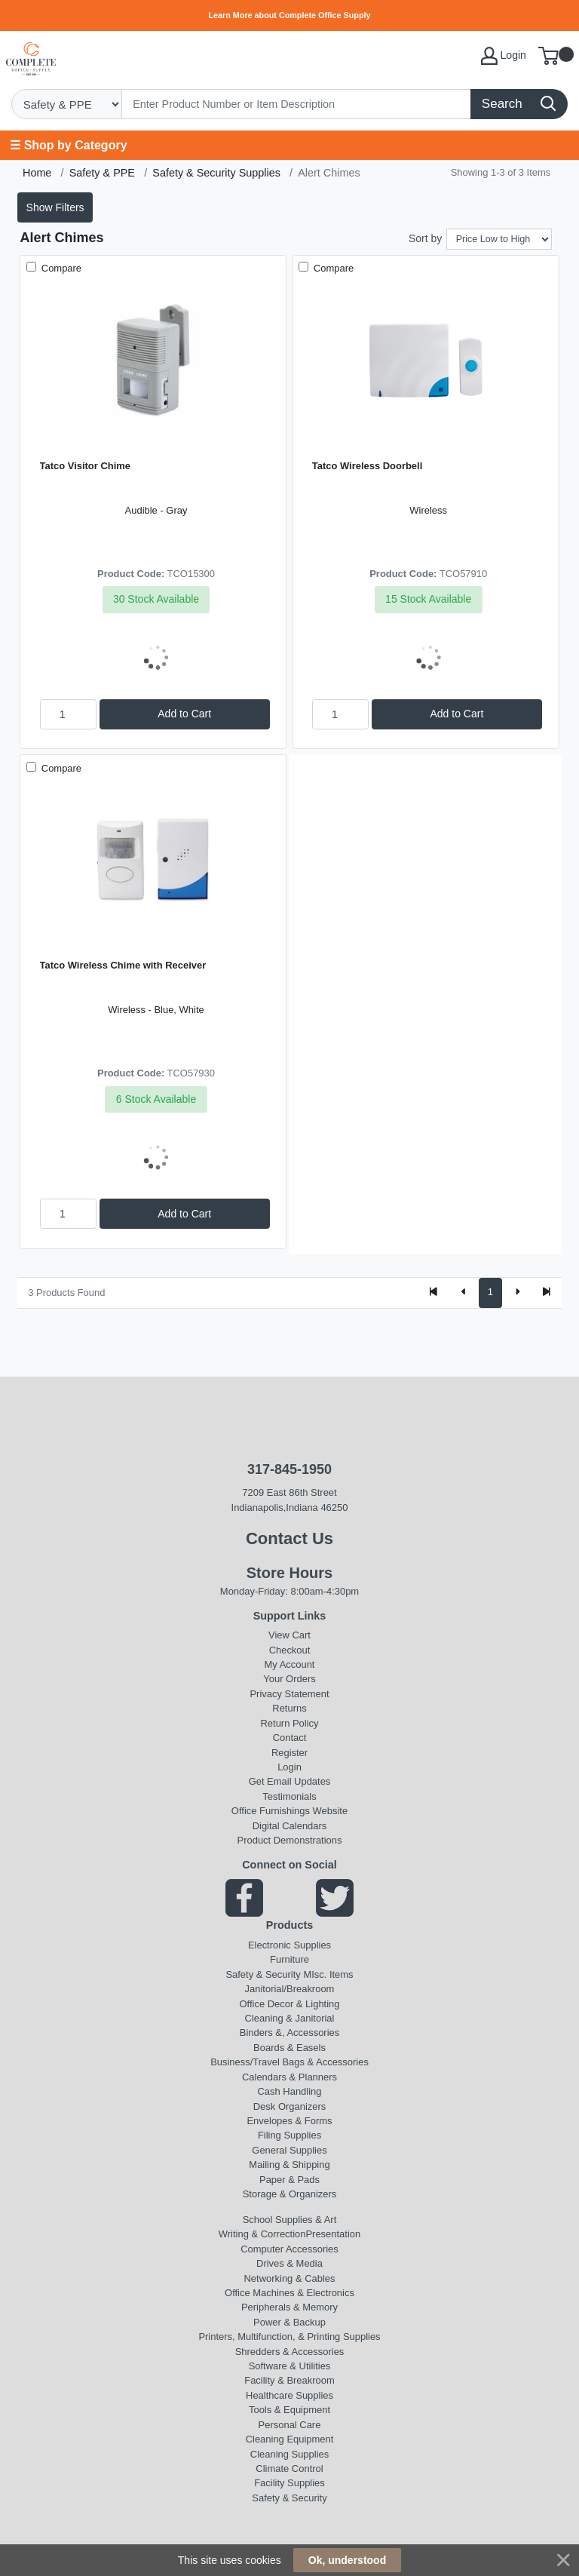 The height and width of the screenshot is (2576, 579). What do you see at coordinates (262, 2234) in the screenshot?
I see `Writing & Correction` at bounding box center [262, 2234].